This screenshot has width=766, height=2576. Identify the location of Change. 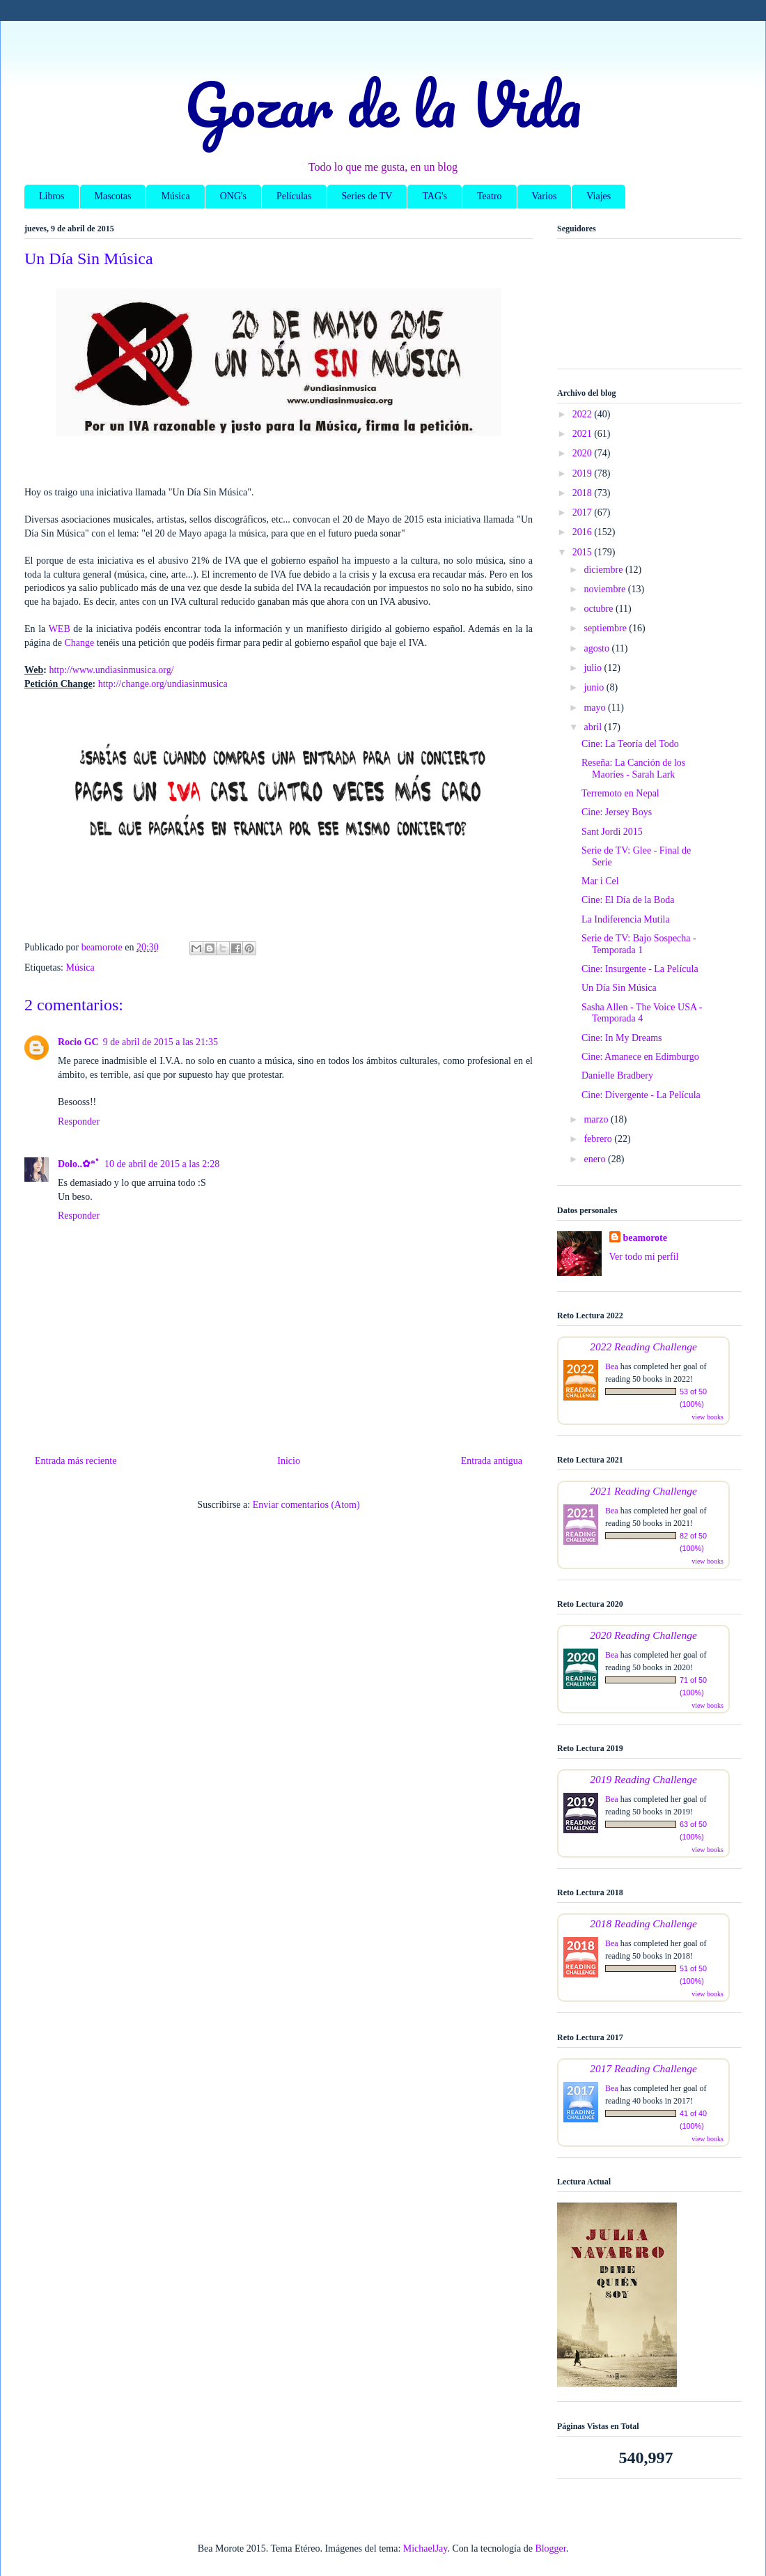
(80, 643).